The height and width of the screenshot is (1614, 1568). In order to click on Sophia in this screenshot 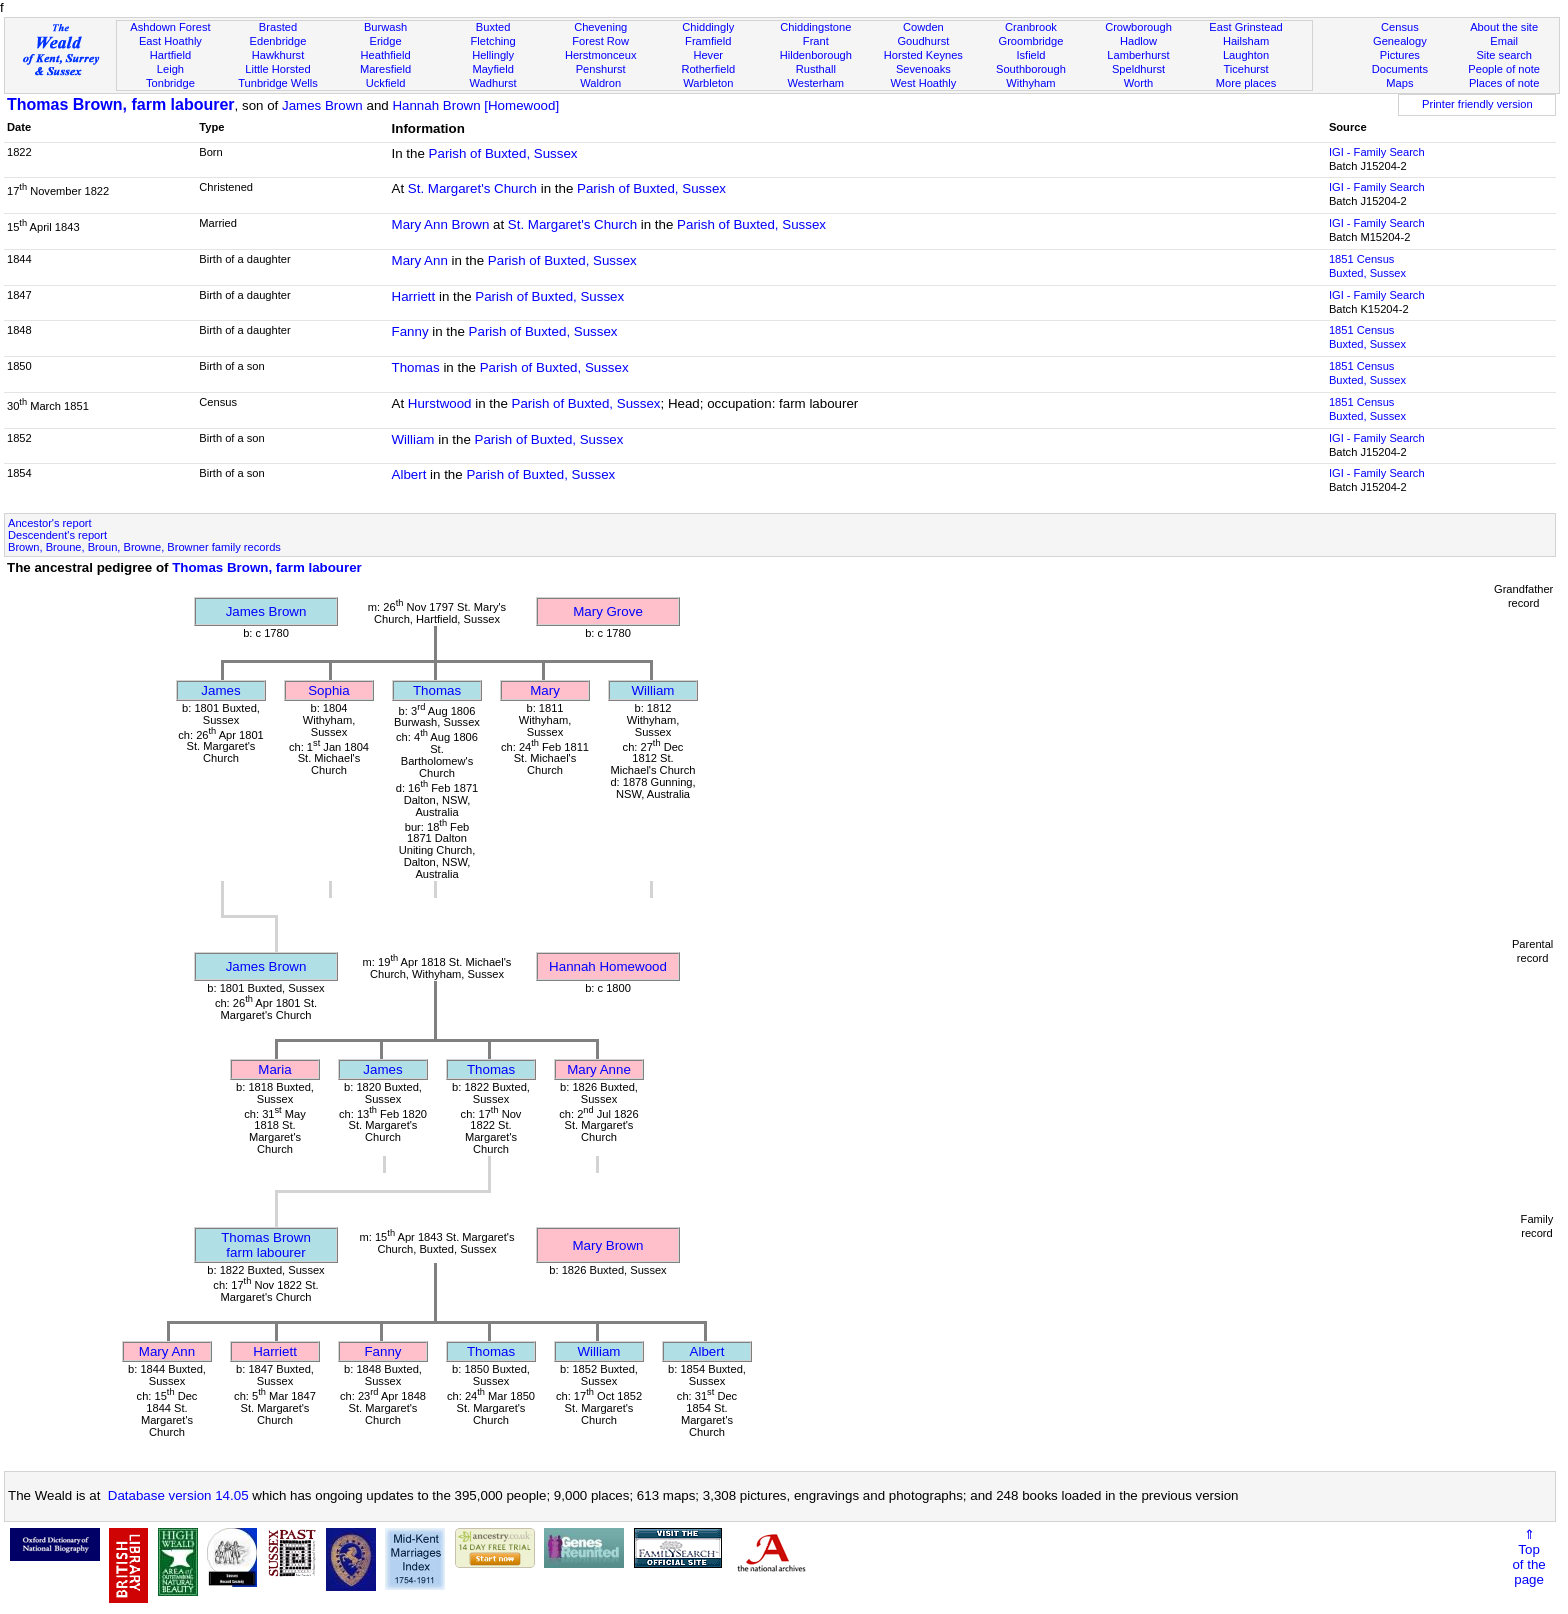, I will do `click(329, 690)`.